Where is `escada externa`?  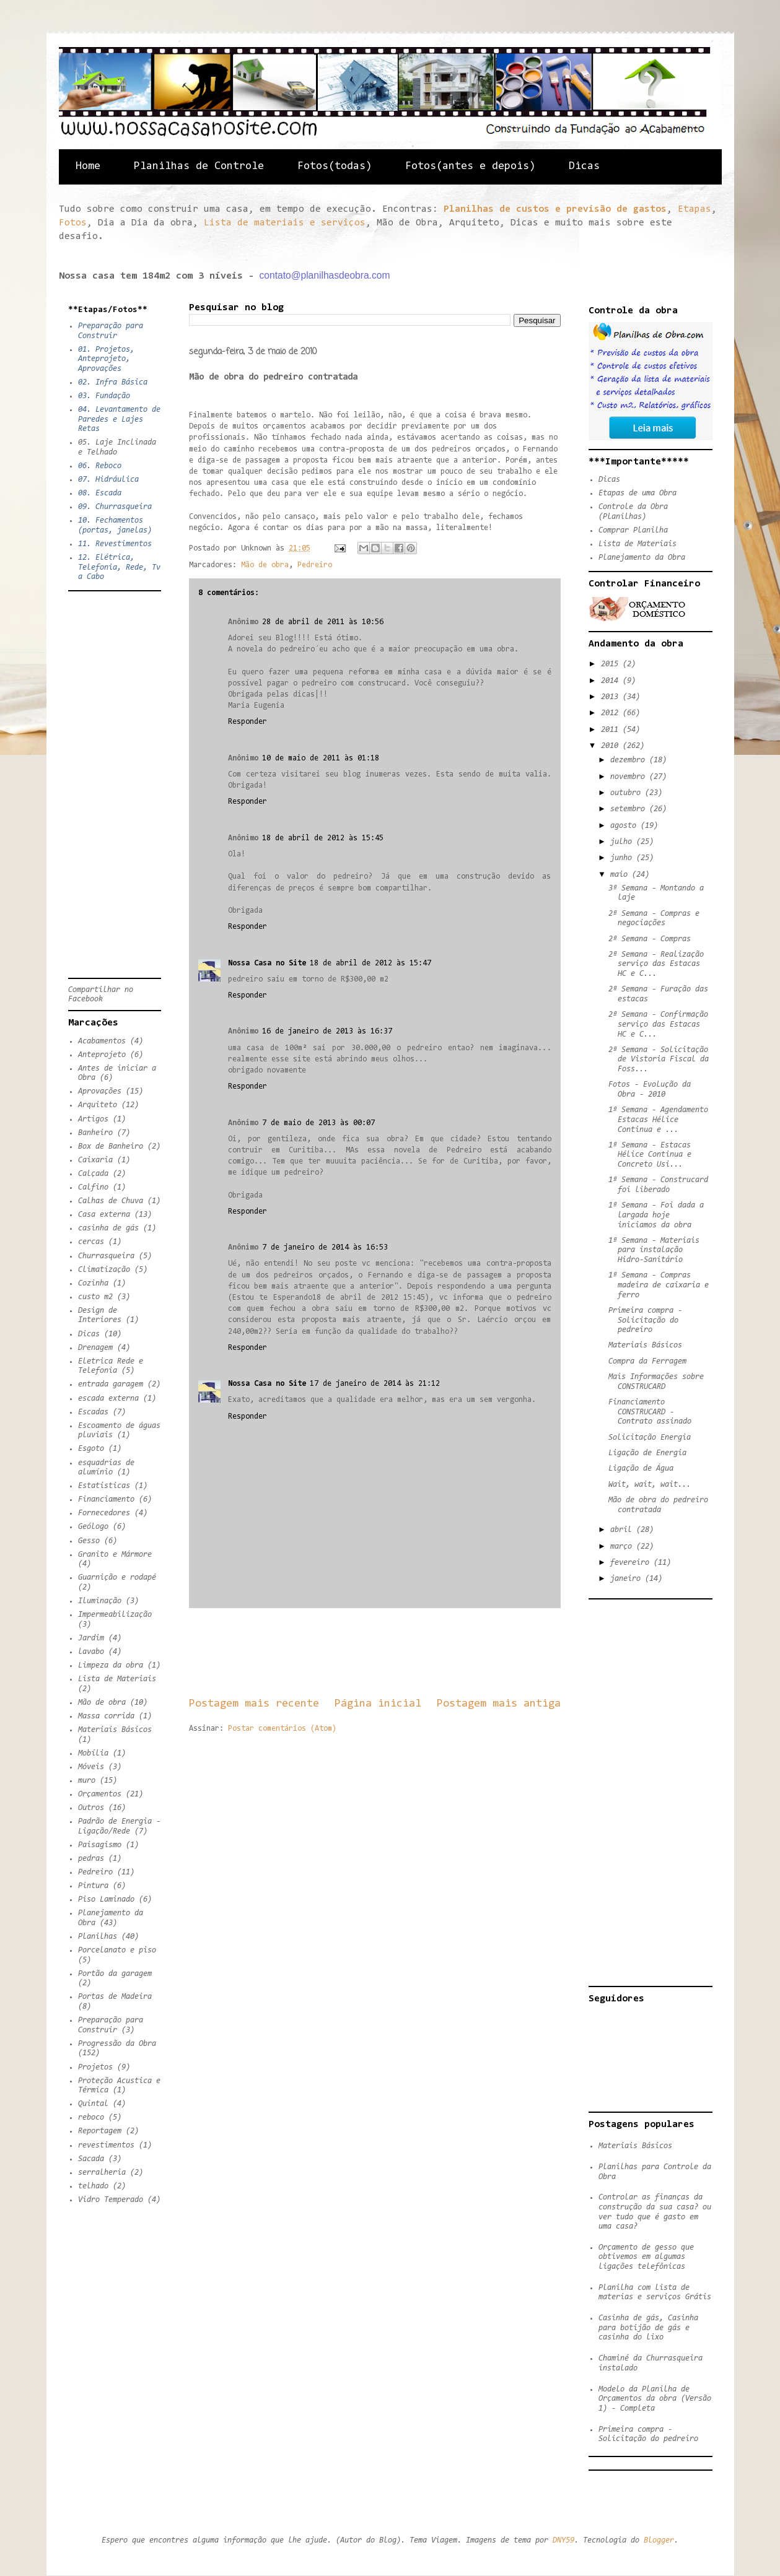
escada externa is located at coordinates (108, 1399).